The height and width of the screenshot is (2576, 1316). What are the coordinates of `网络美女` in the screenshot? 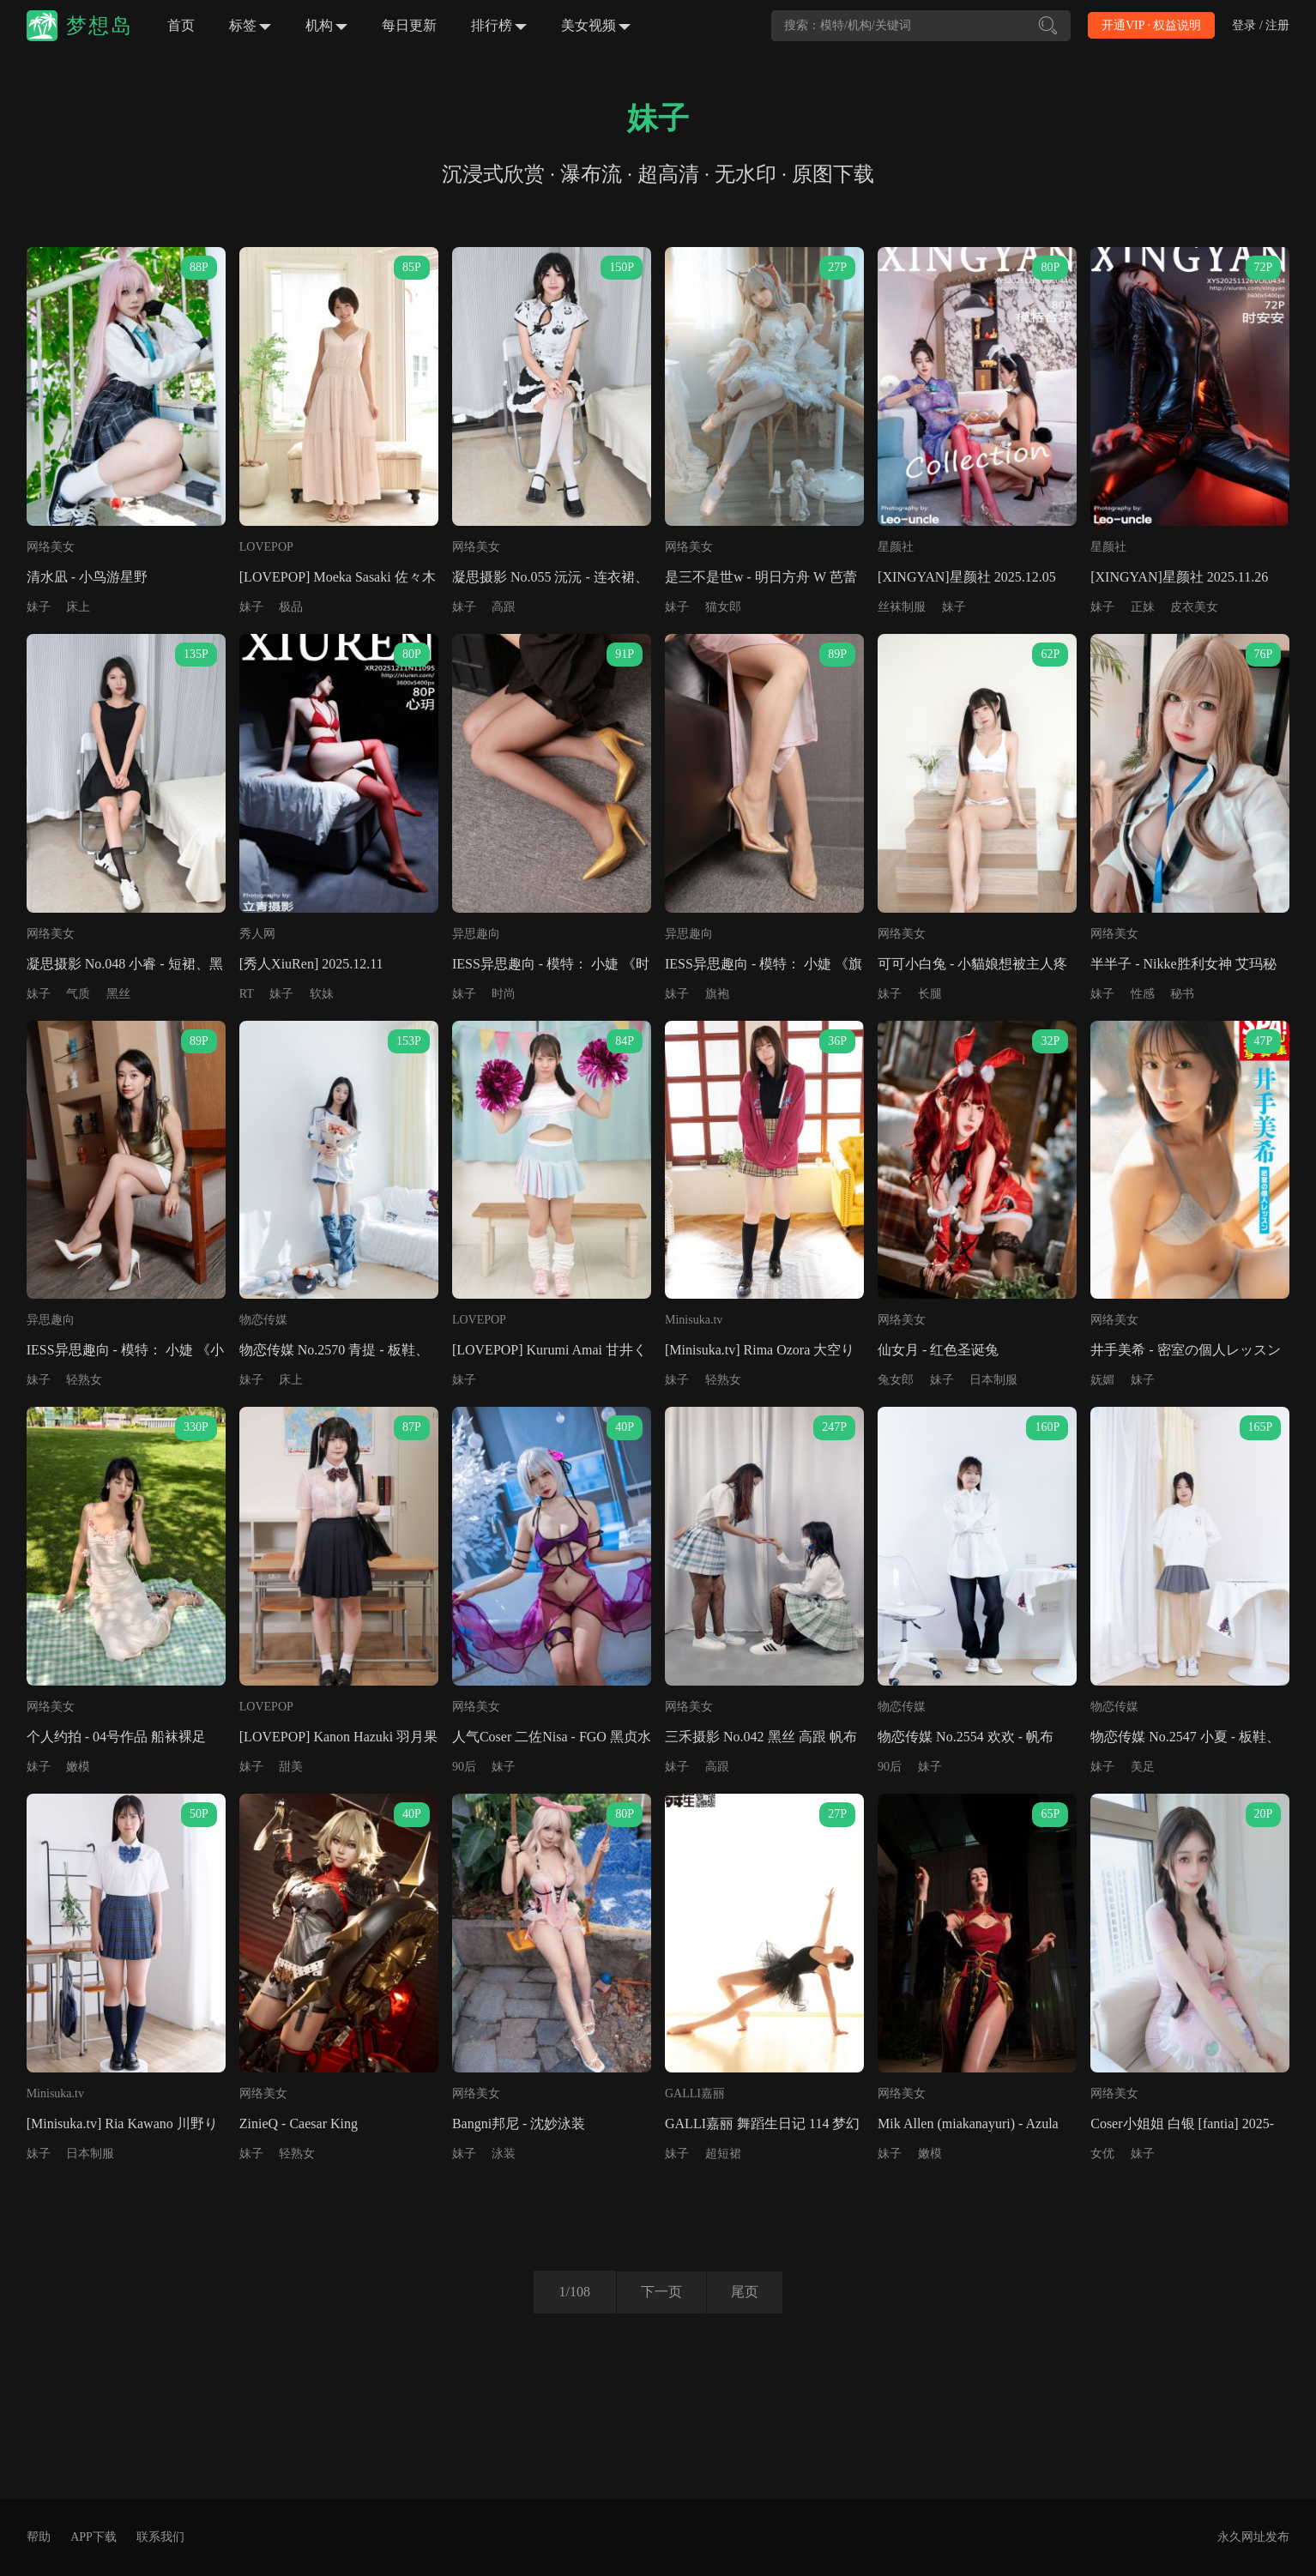 It's located at (51, 546).